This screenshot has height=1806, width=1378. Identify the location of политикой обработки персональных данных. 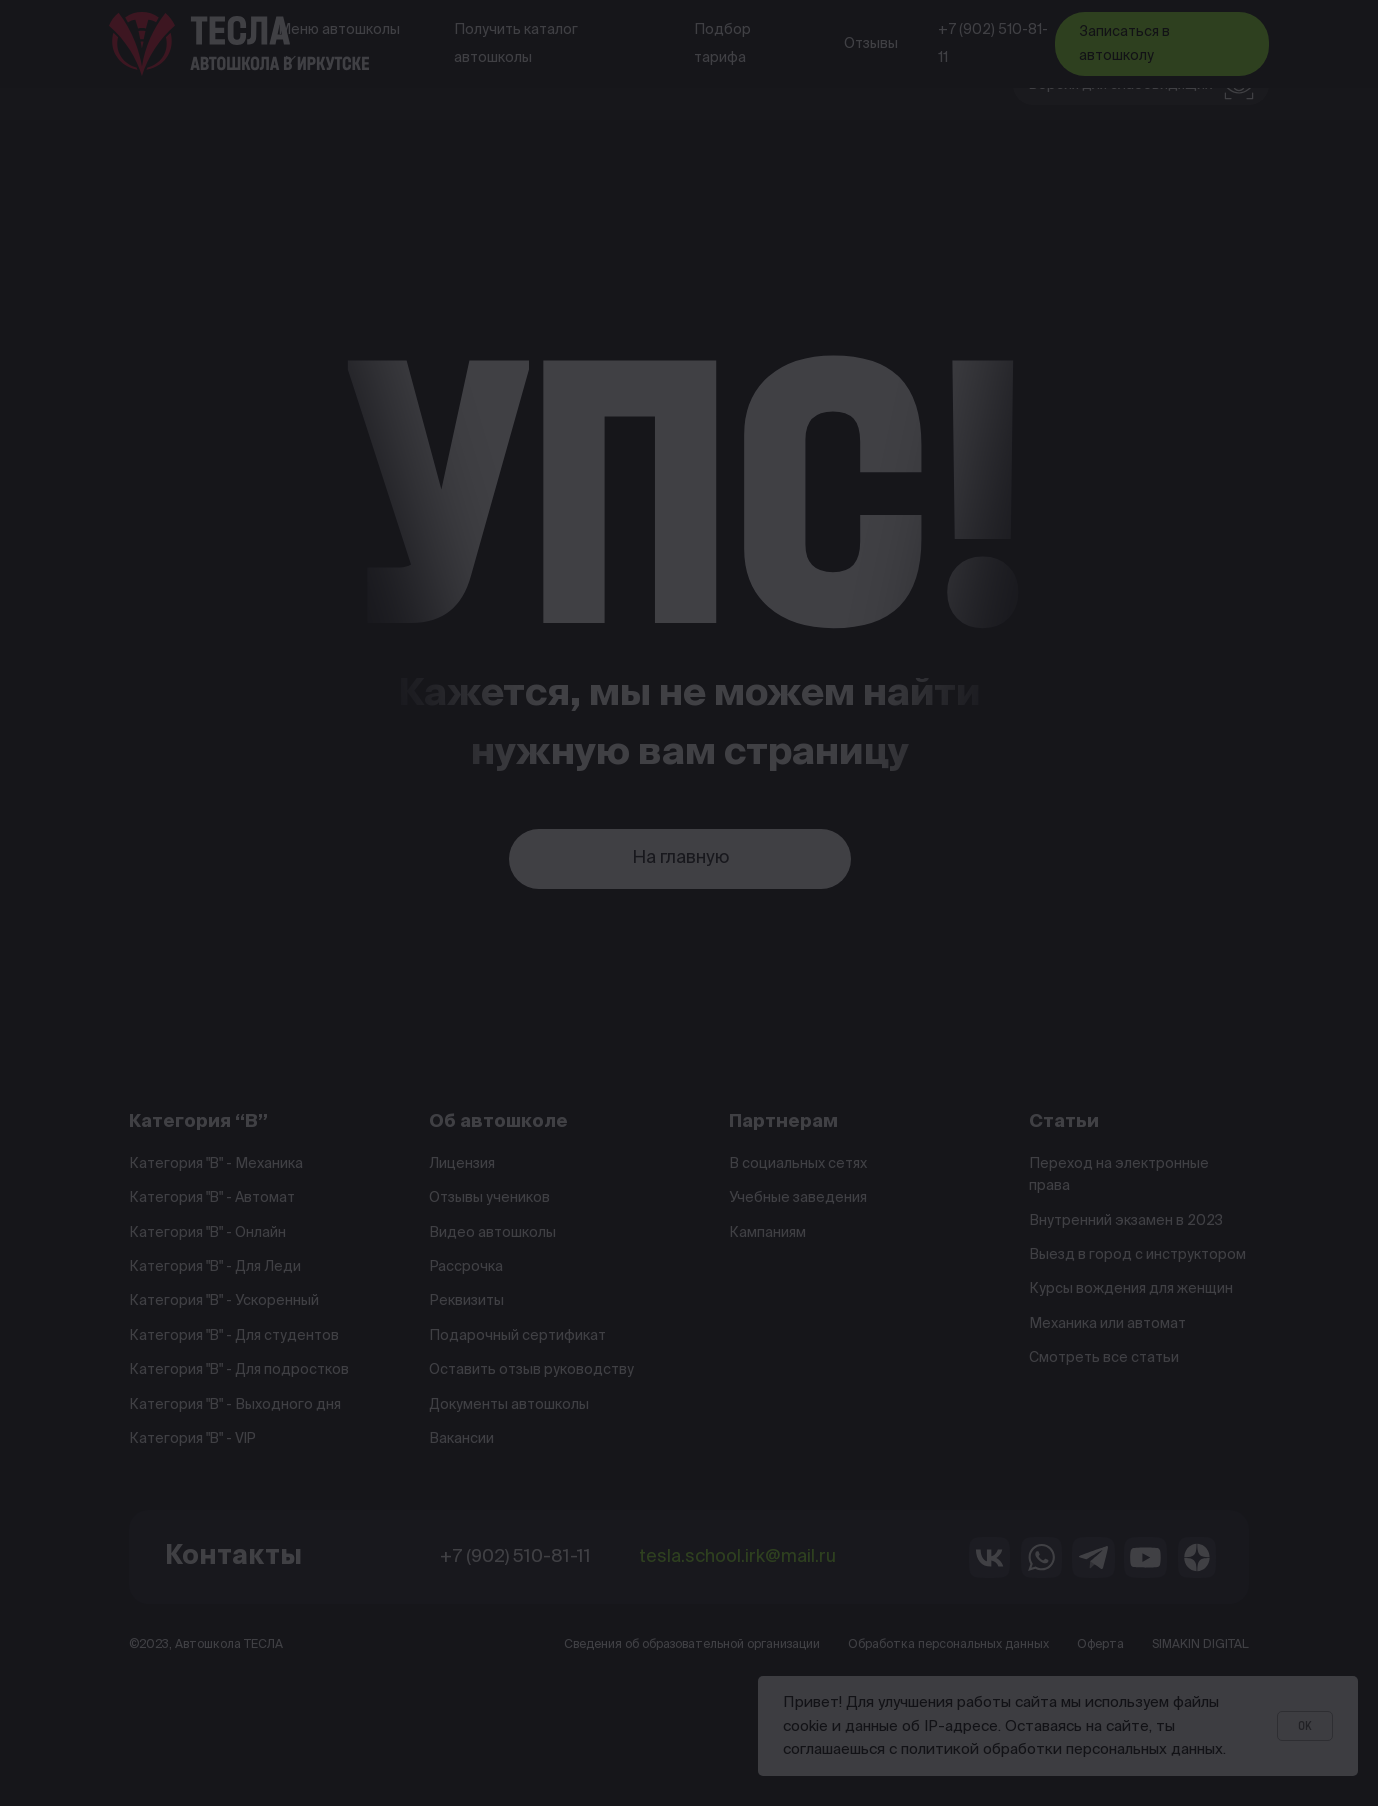
(1062, 1749).